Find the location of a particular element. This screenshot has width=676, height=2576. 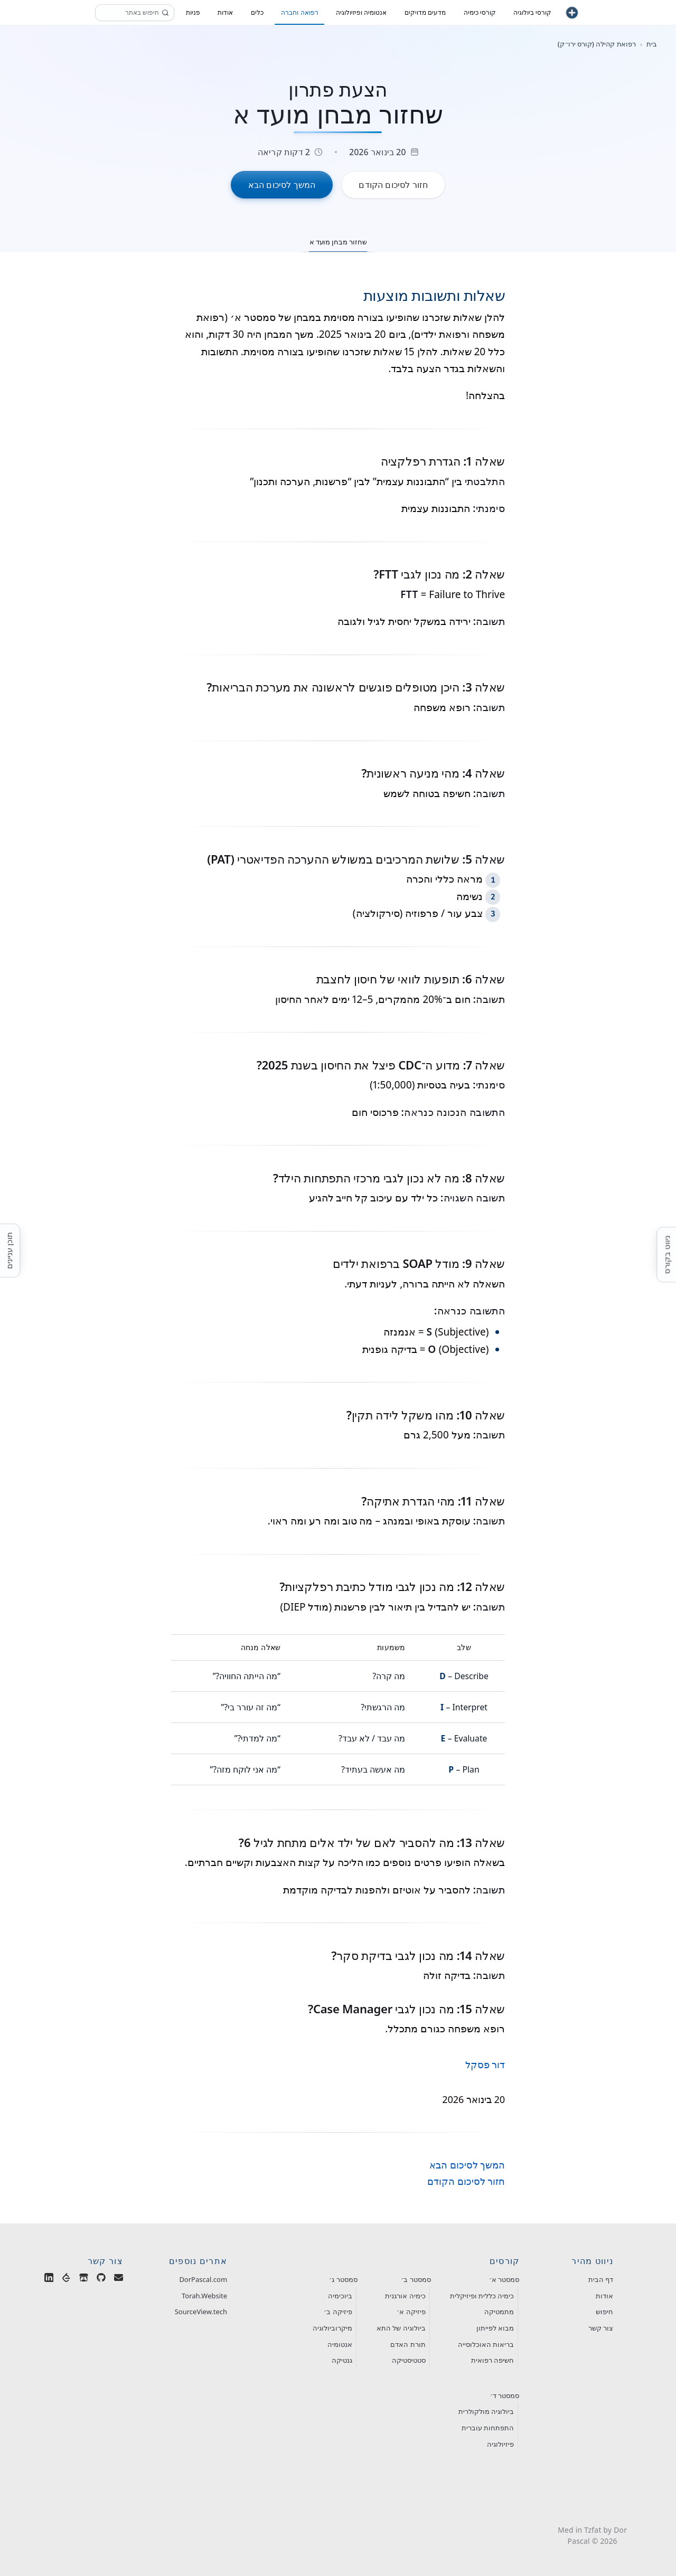

פיזיולוגיה is located at coordinates (500, 2444).